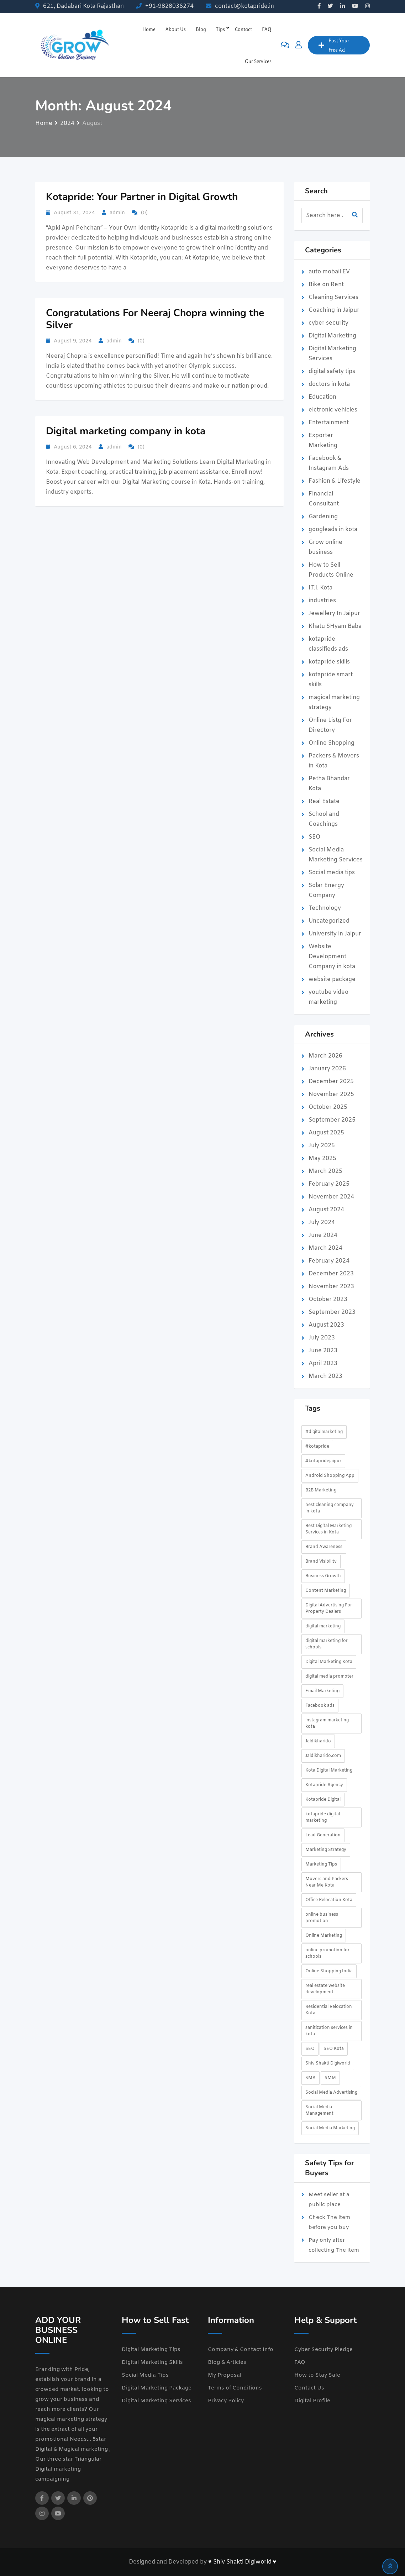  Describe the element at coordinates (320, 1706) in the screenshot. I see `Facebook ads [Facebook ads (2 items)]` at that location.